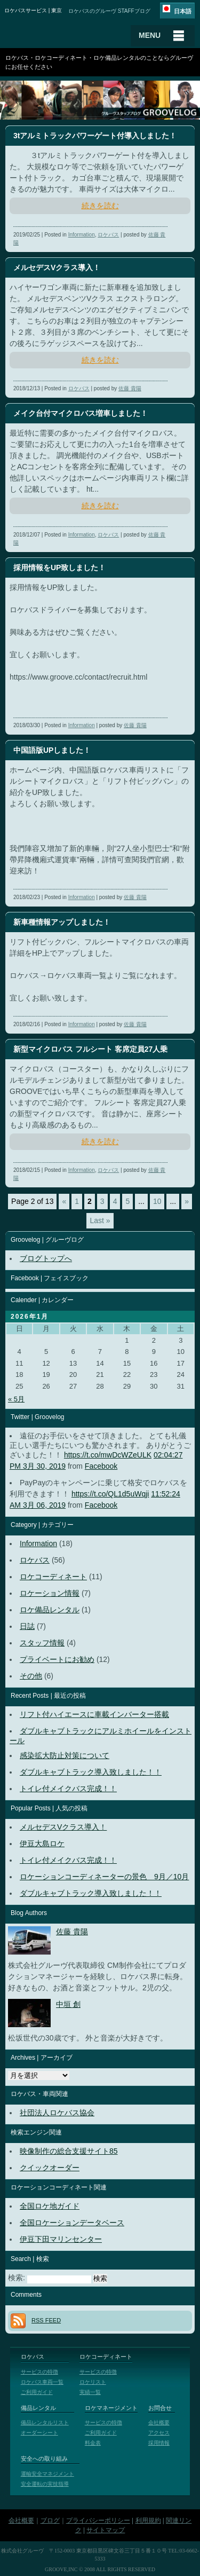 The height and width of the screenshot is (2576, 200). I want to click on ロケーションコーディネーターの景色 9月／10月, so click(104, 1876).